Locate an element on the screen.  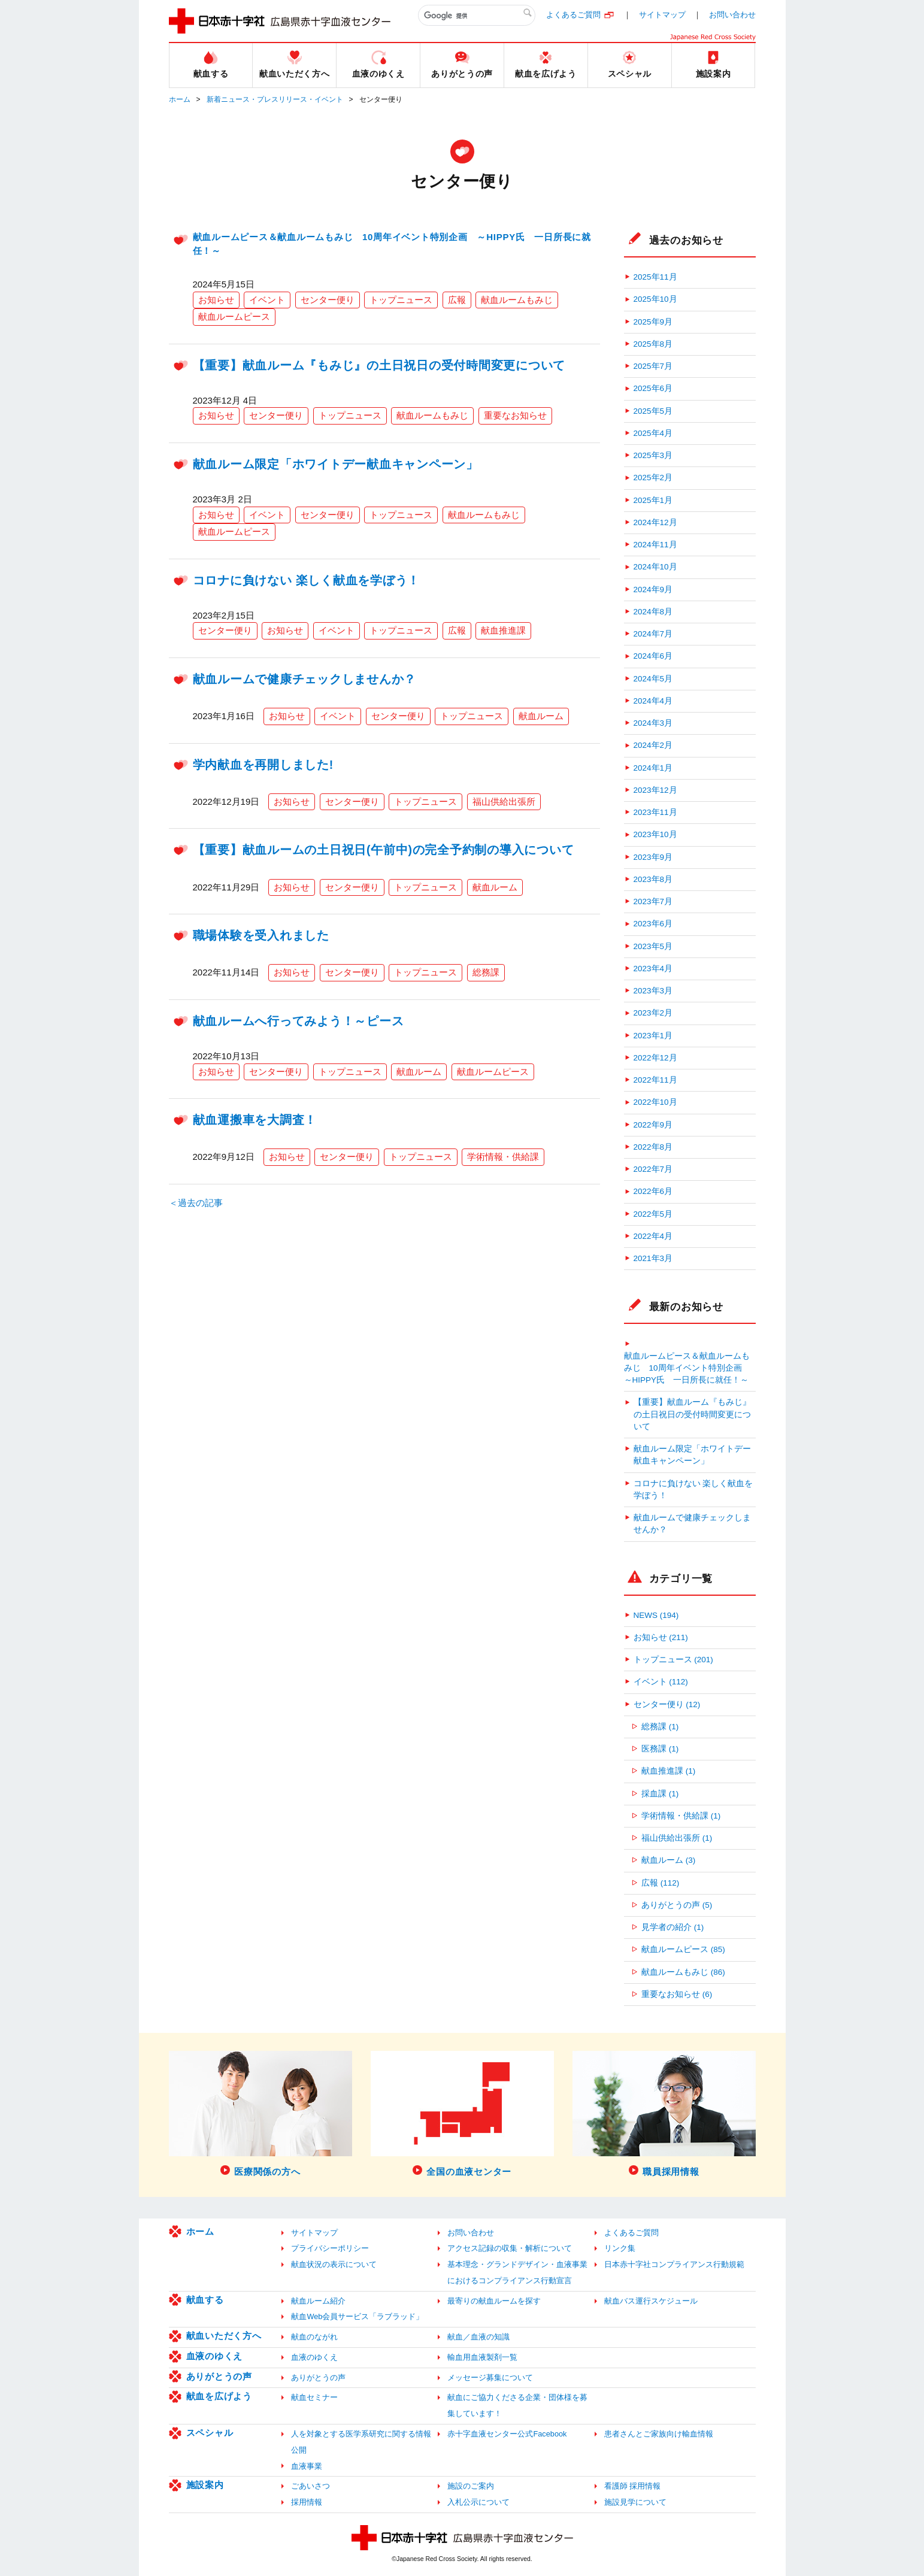
2025年4月 is located at coordinates (653, 433).